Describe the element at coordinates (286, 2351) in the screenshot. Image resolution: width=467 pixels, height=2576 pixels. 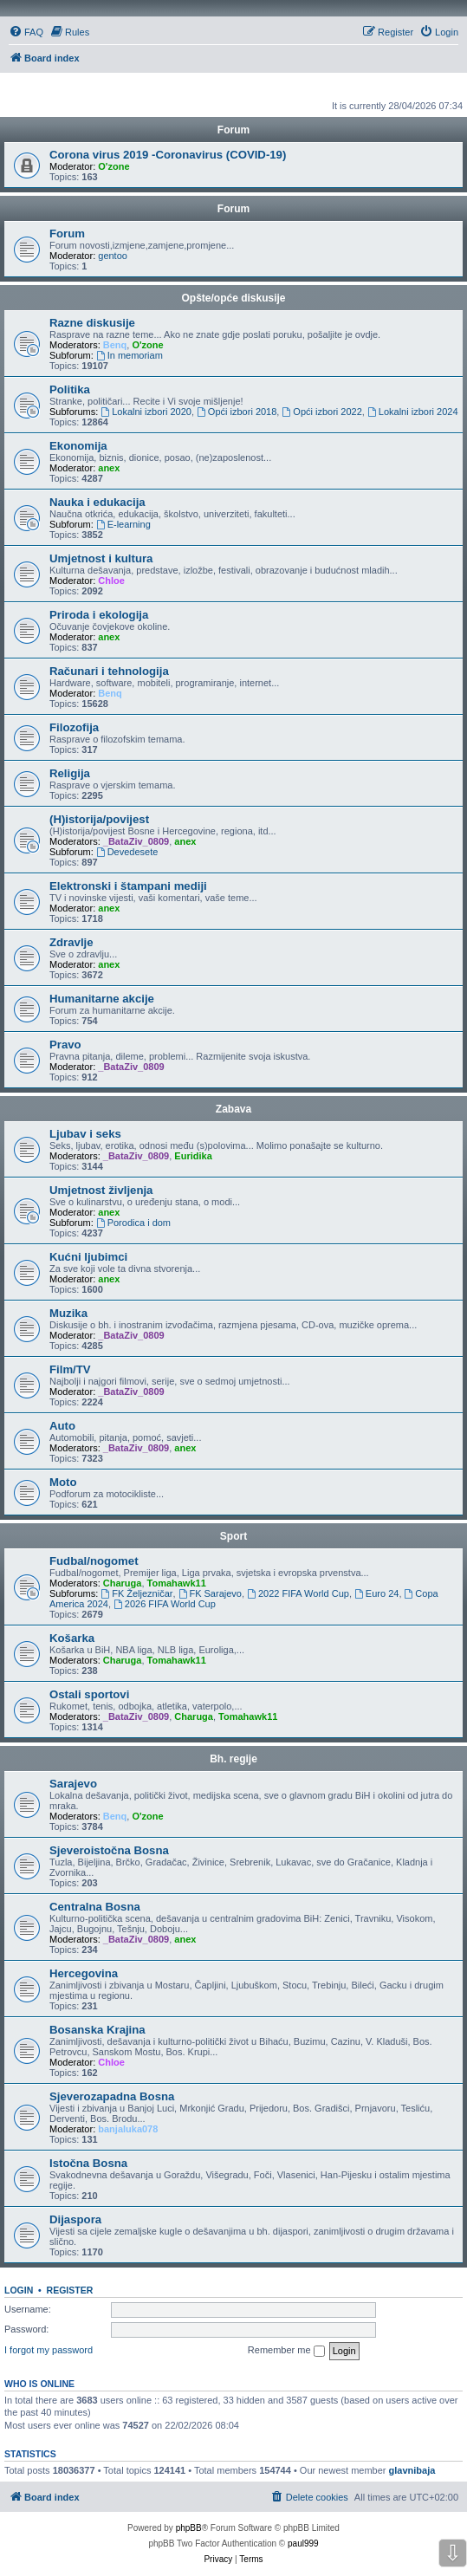
I see `Remember me` at that location.